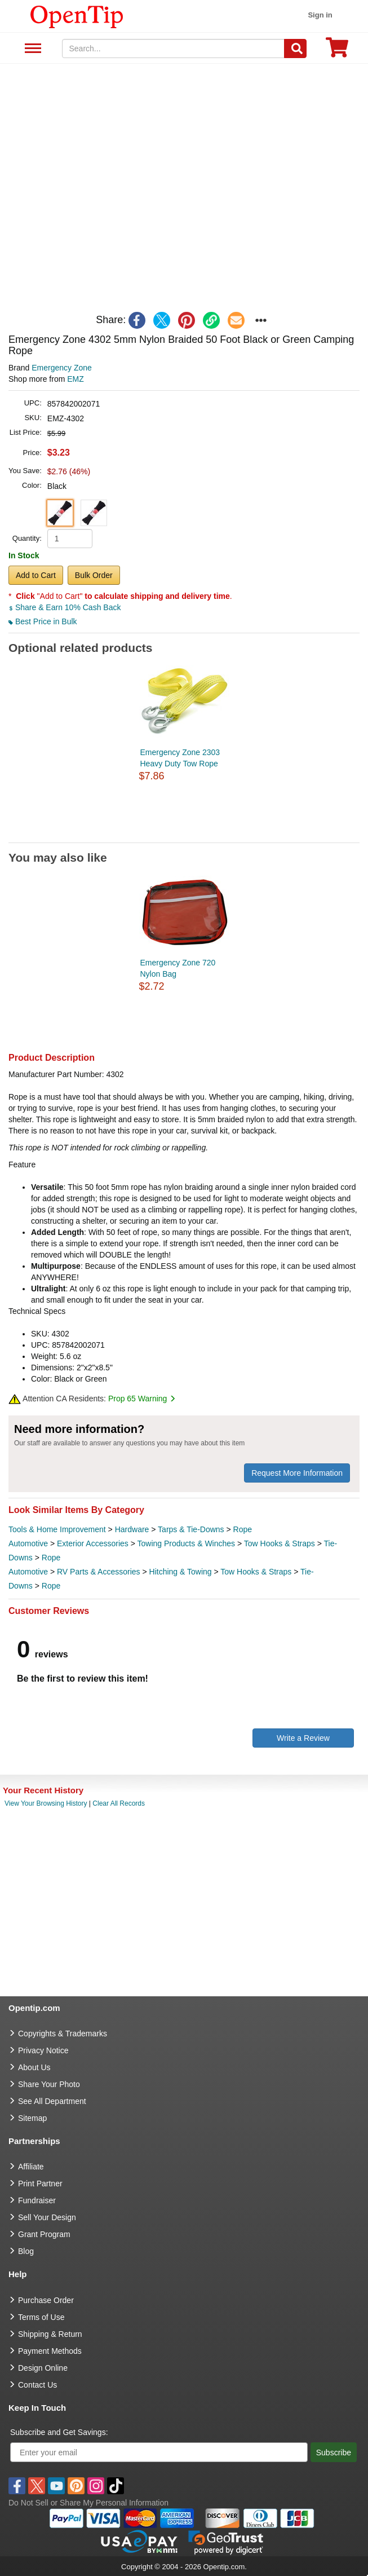 The image size is (368, 2576). I want to click on Best Price in Bulk, so click(42, 621).